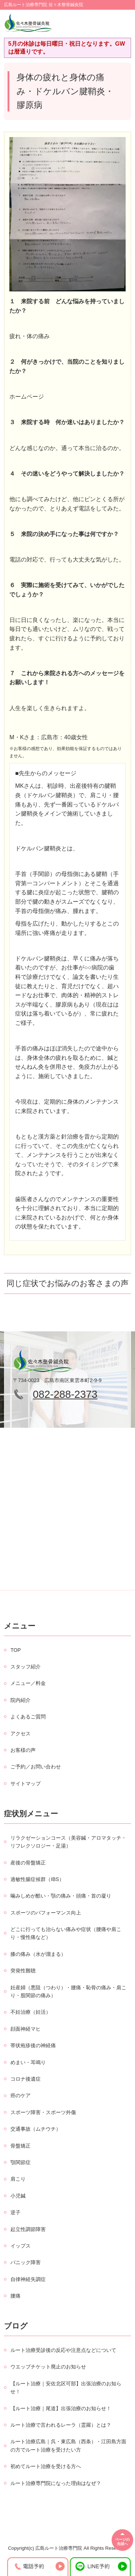  I want to click on どこに行っても治らない痛みや症状（腰痛や肩こり・慢性痛など）, so click(65, 1933).